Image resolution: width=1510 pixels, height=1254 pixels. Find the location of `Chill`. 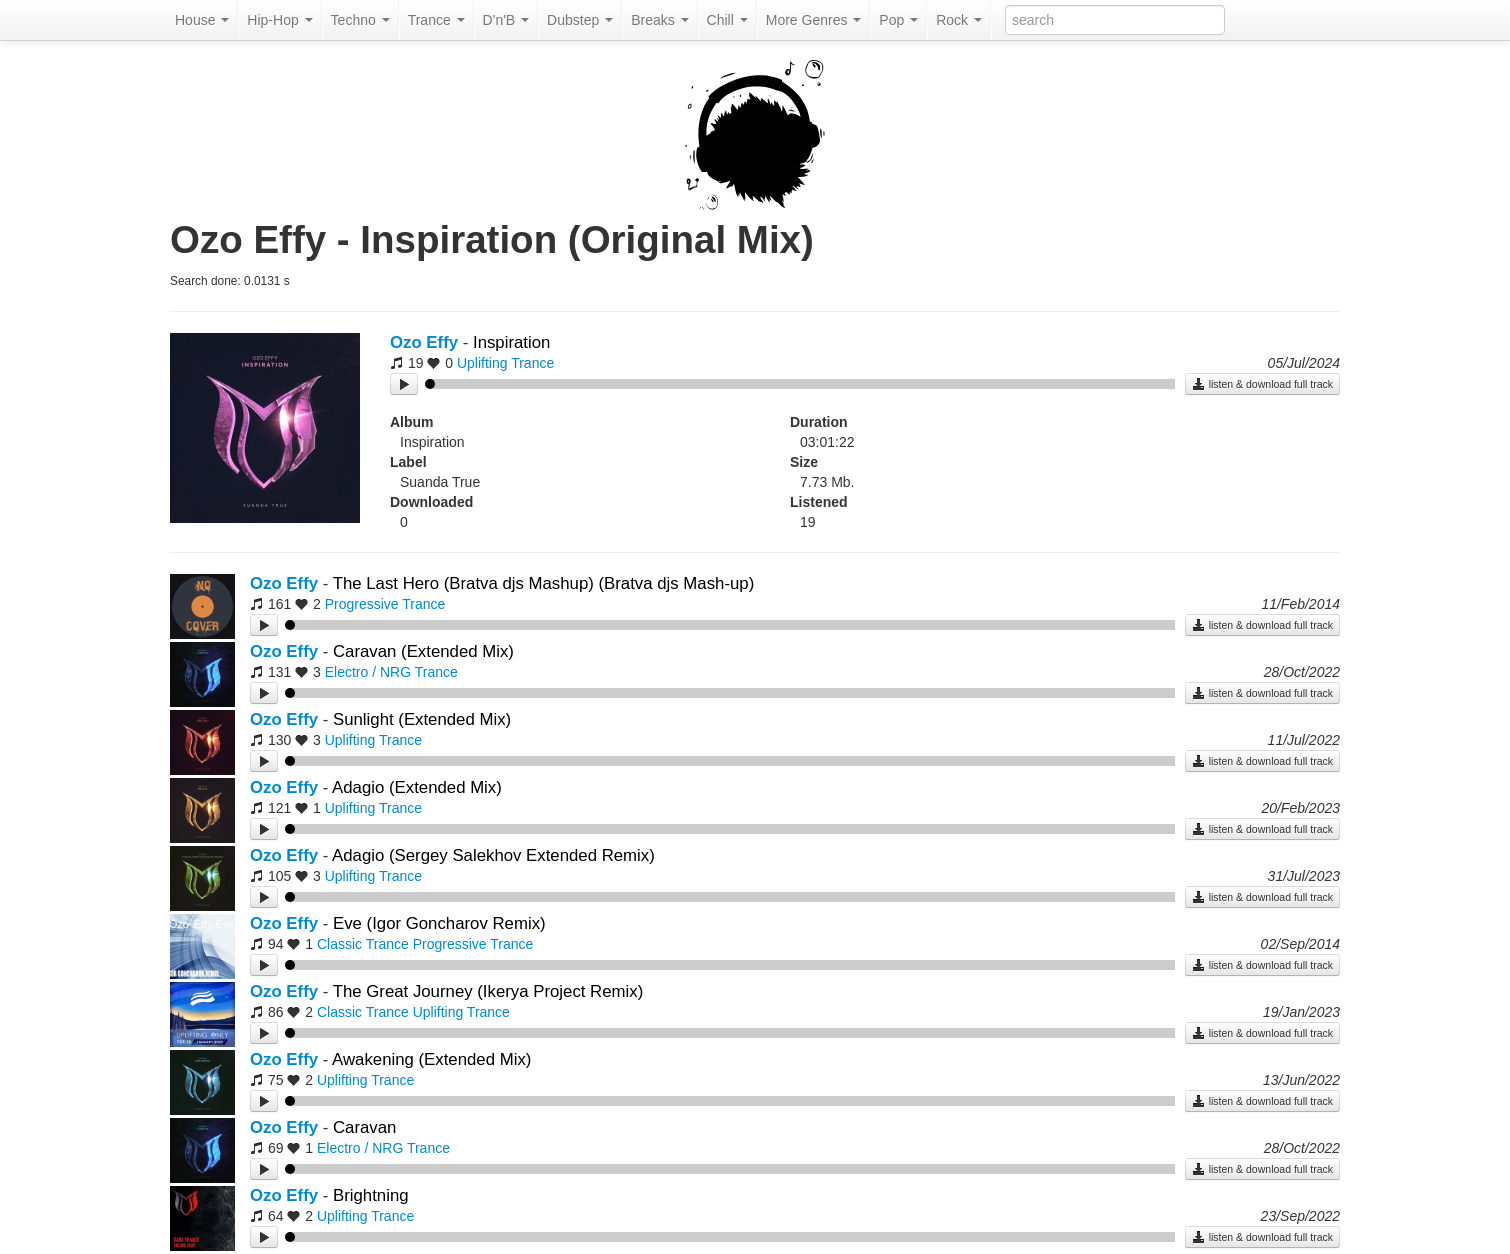

Chill is located at coordinates (727, 20).